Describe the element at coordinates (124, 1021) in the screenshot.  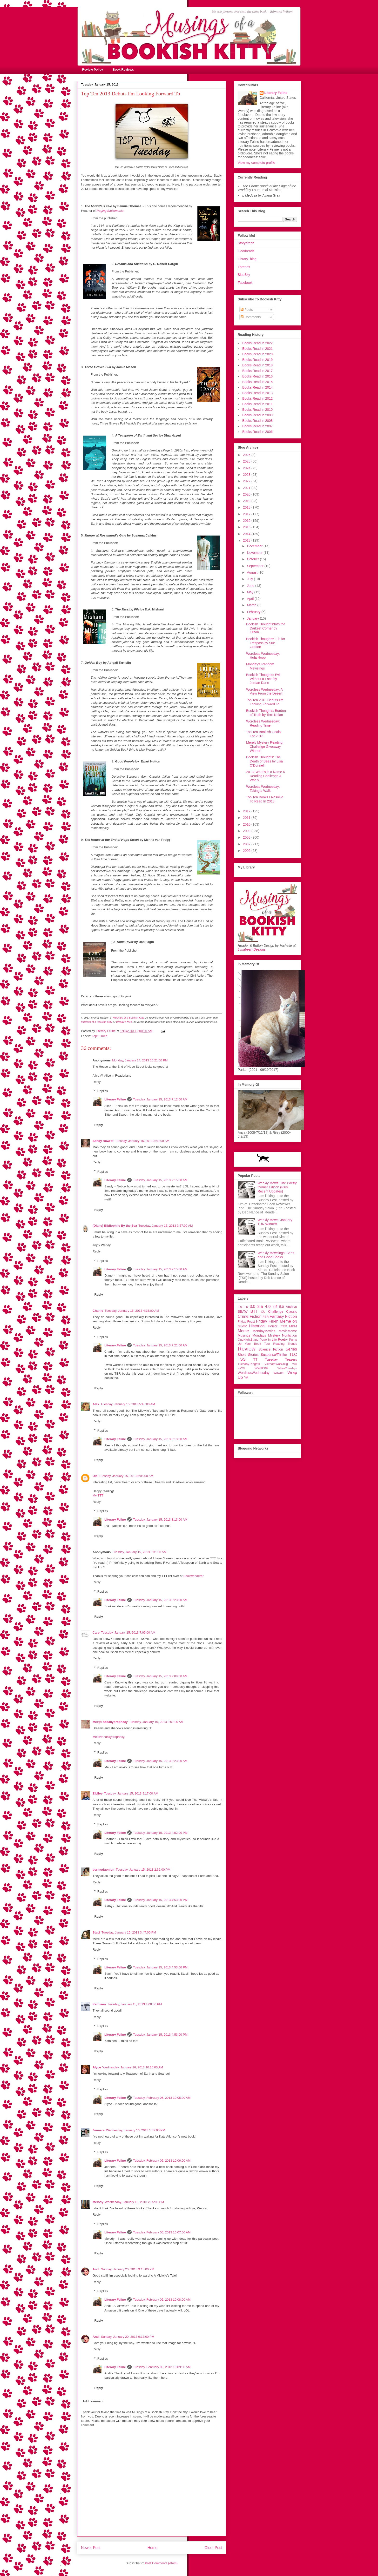
I see `Wendy's feed` at that location.